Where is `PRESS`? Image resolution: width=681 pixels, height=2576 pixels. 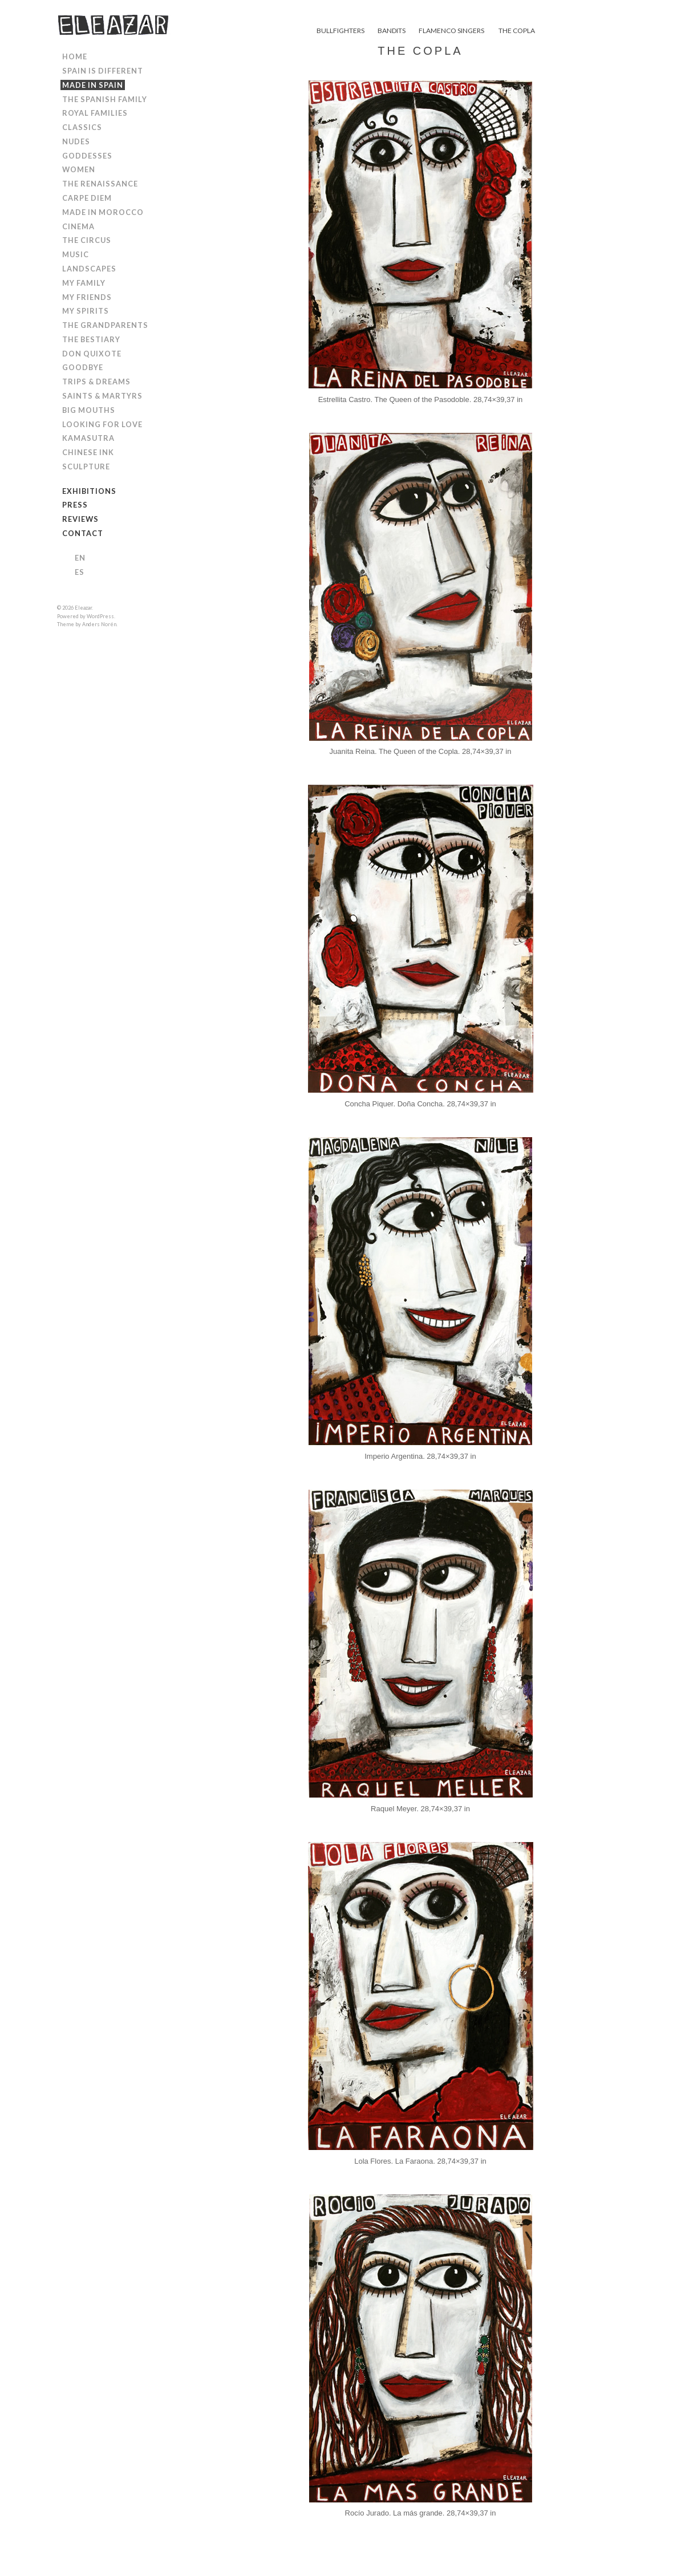 PRESS is located at coordinates (75, 504).